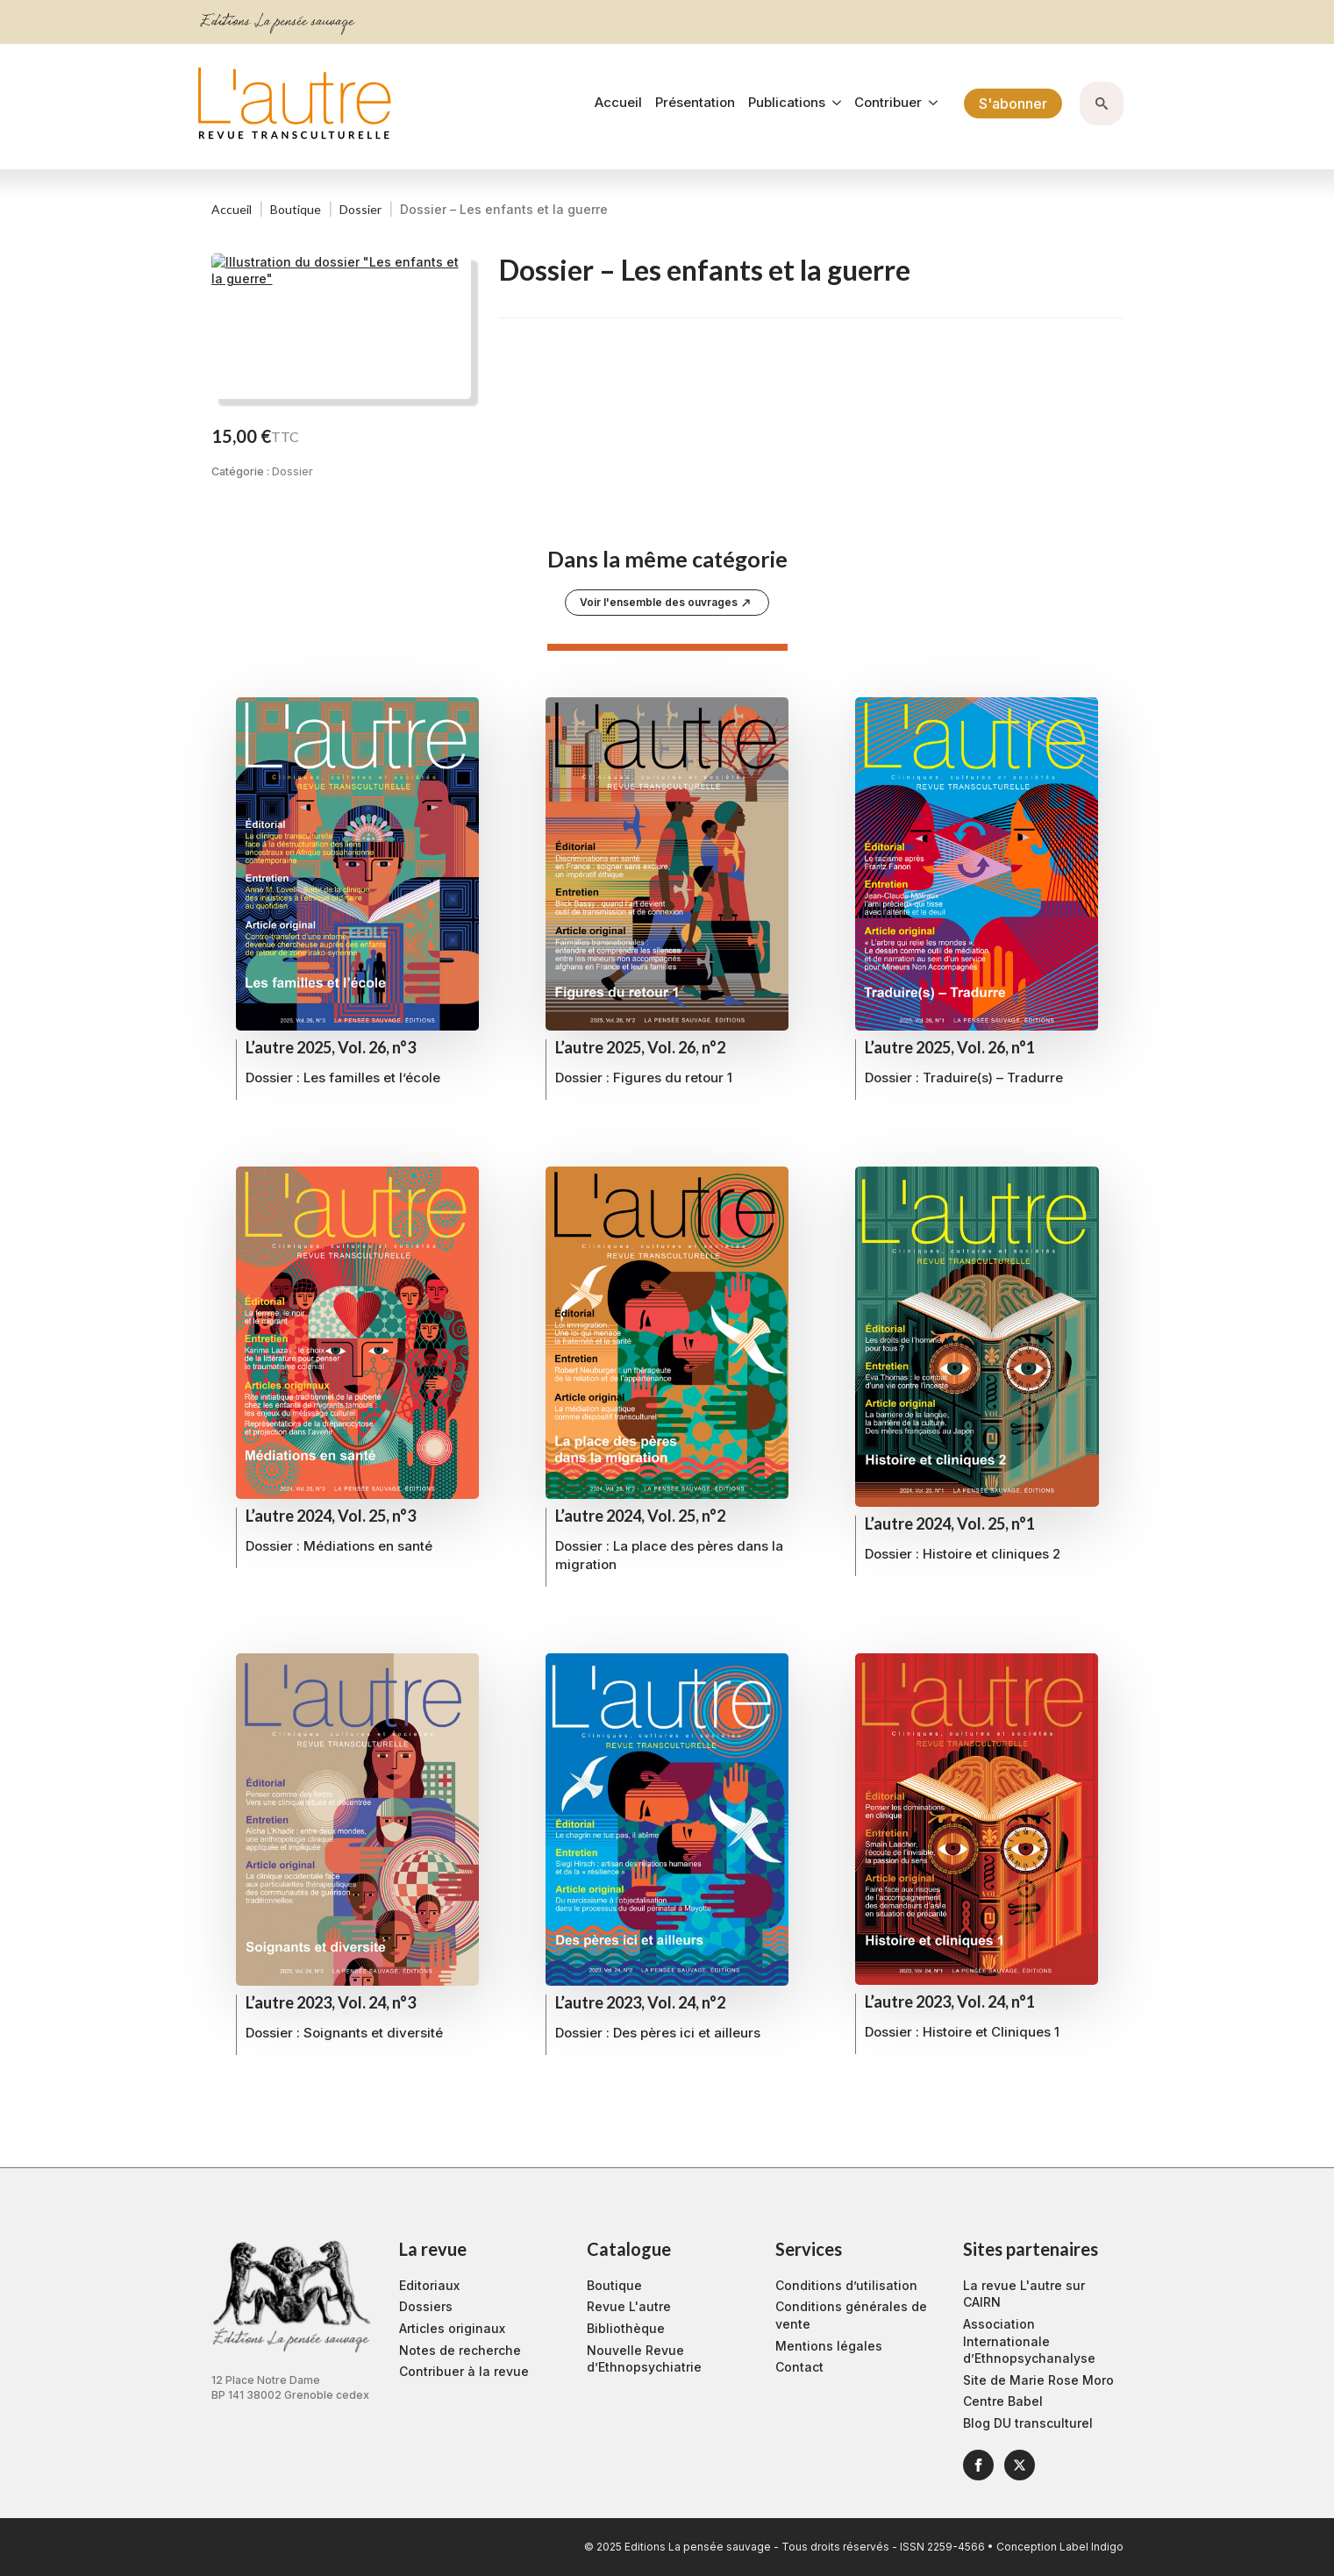 Image resolution: width=1334 pixels, height=2576 pixels. What do you see at coordinates (460, 2350) in the screenshot?
I see `Notes de recherche` at bounding box center [460, 2350].